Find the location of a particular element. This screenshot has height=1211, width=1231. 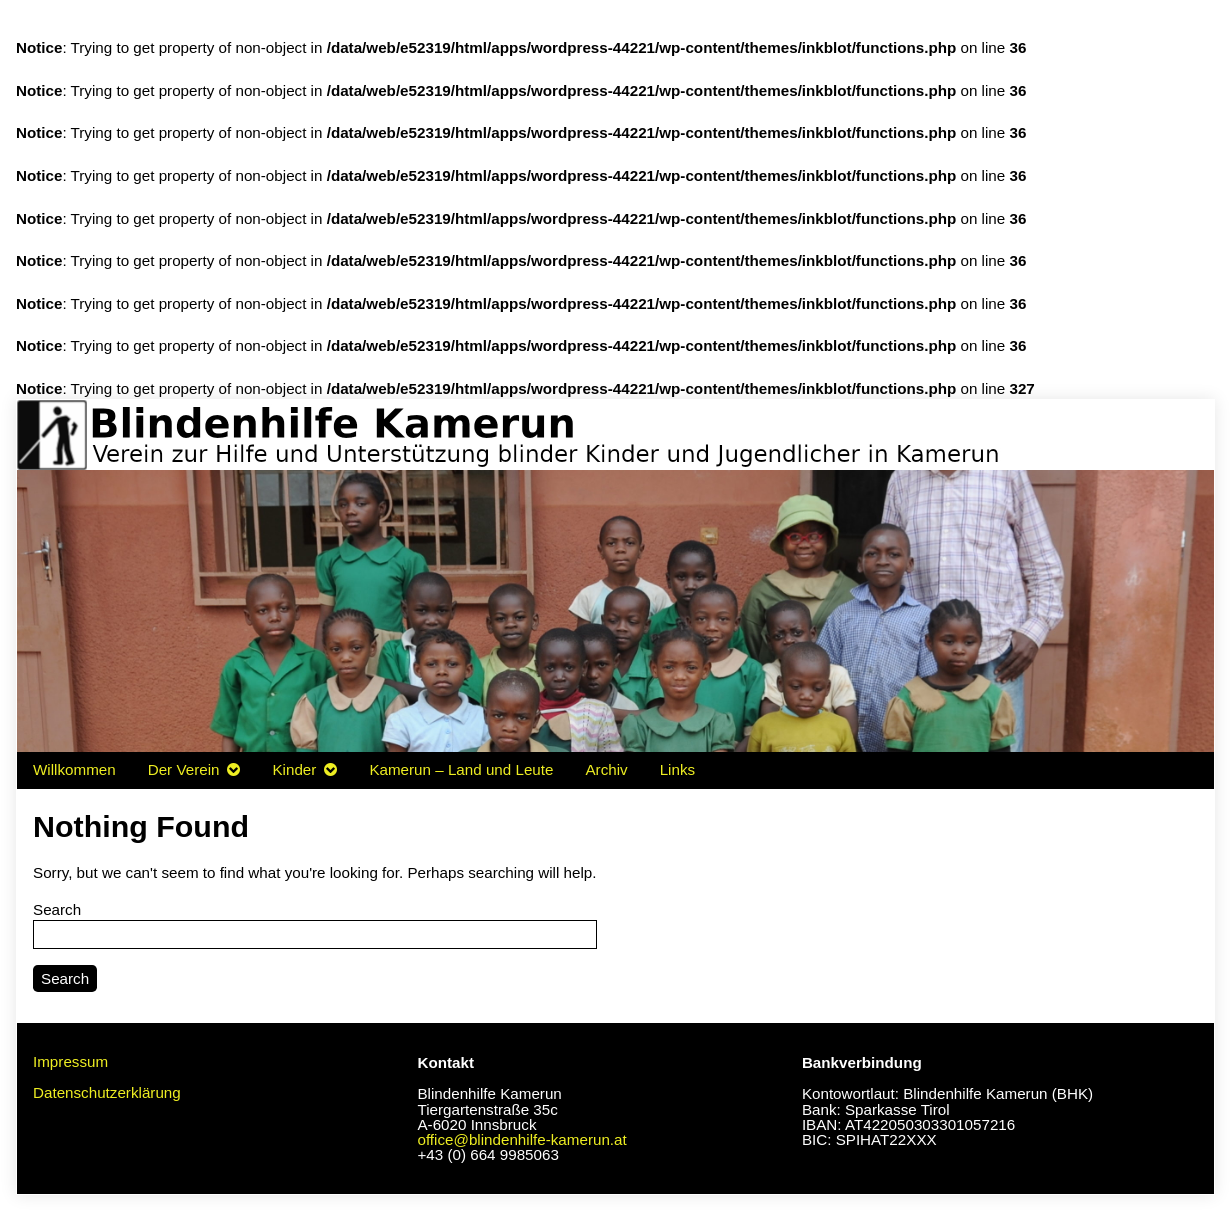

Links is located at coordinates (677, 769).